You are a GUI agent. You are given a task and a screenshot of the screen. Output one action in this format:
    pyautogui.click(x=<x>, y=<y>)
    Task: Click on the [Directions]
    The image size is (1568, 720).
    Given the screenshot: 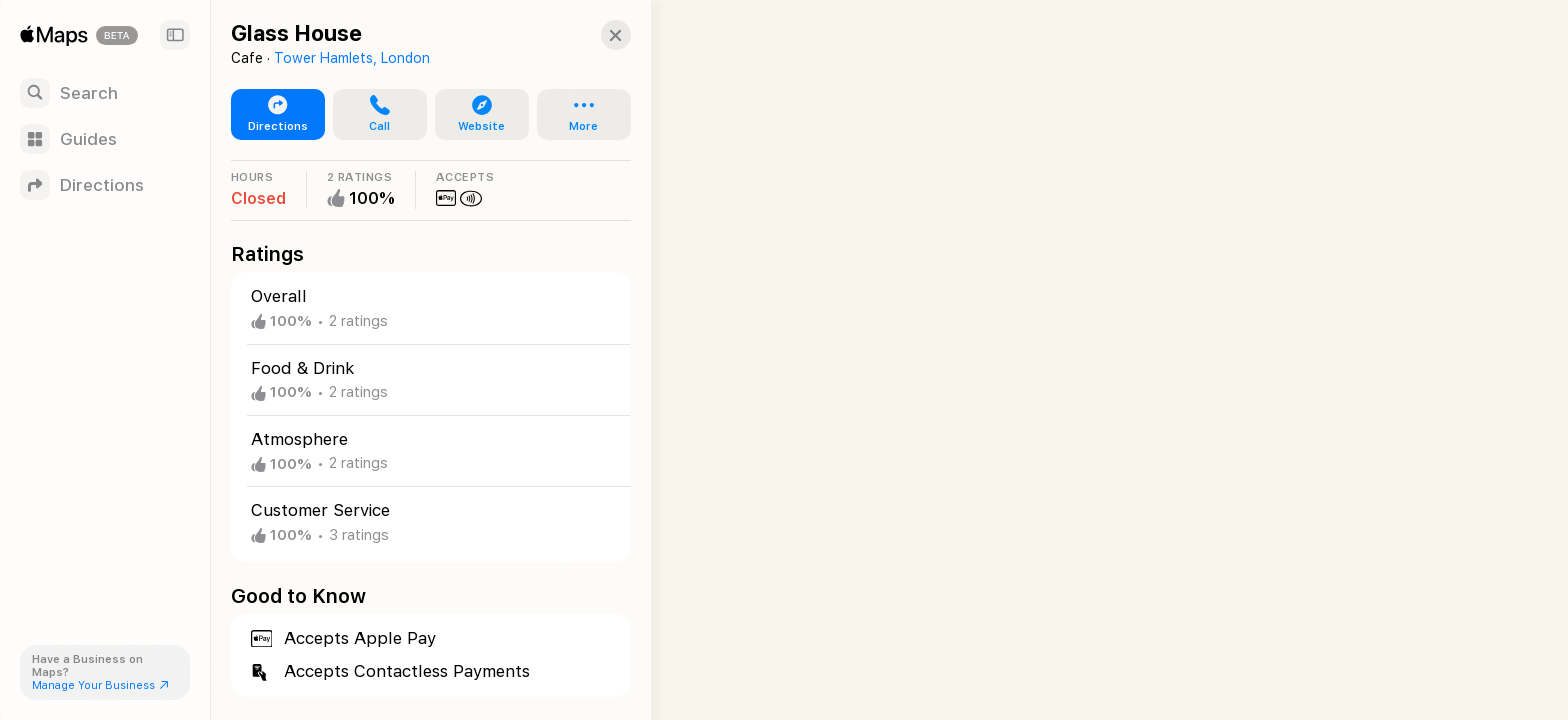 What is the action you would take?
    pyautogui.click(x=105, y=185)
    